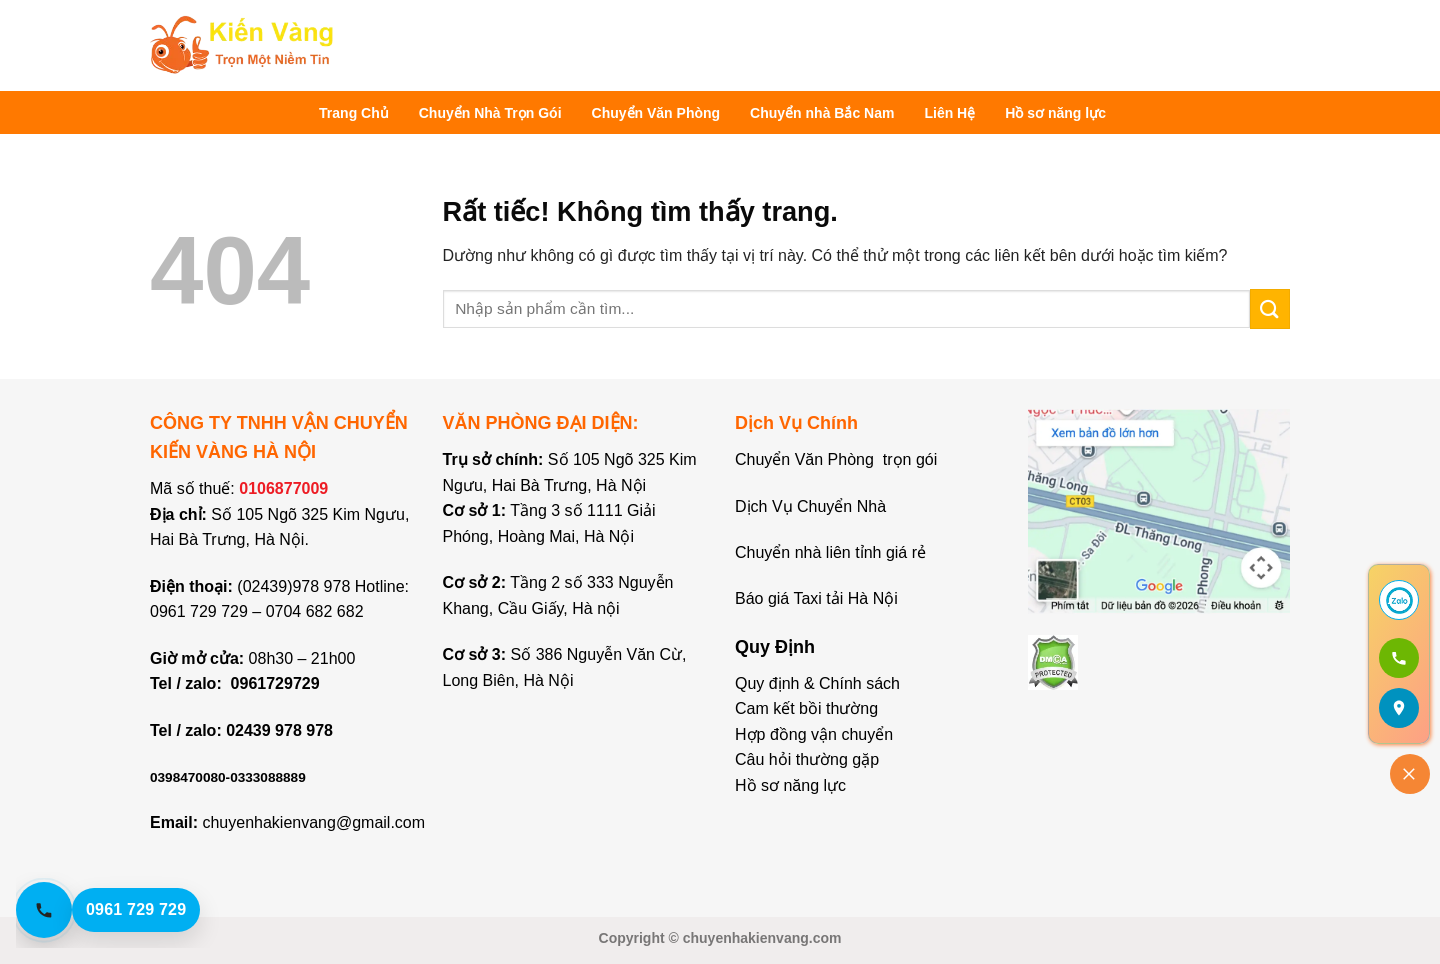  Describe the element at coordinates (1399, 708) in the screenshot. I see `[Mở bản đồ]` at that location.